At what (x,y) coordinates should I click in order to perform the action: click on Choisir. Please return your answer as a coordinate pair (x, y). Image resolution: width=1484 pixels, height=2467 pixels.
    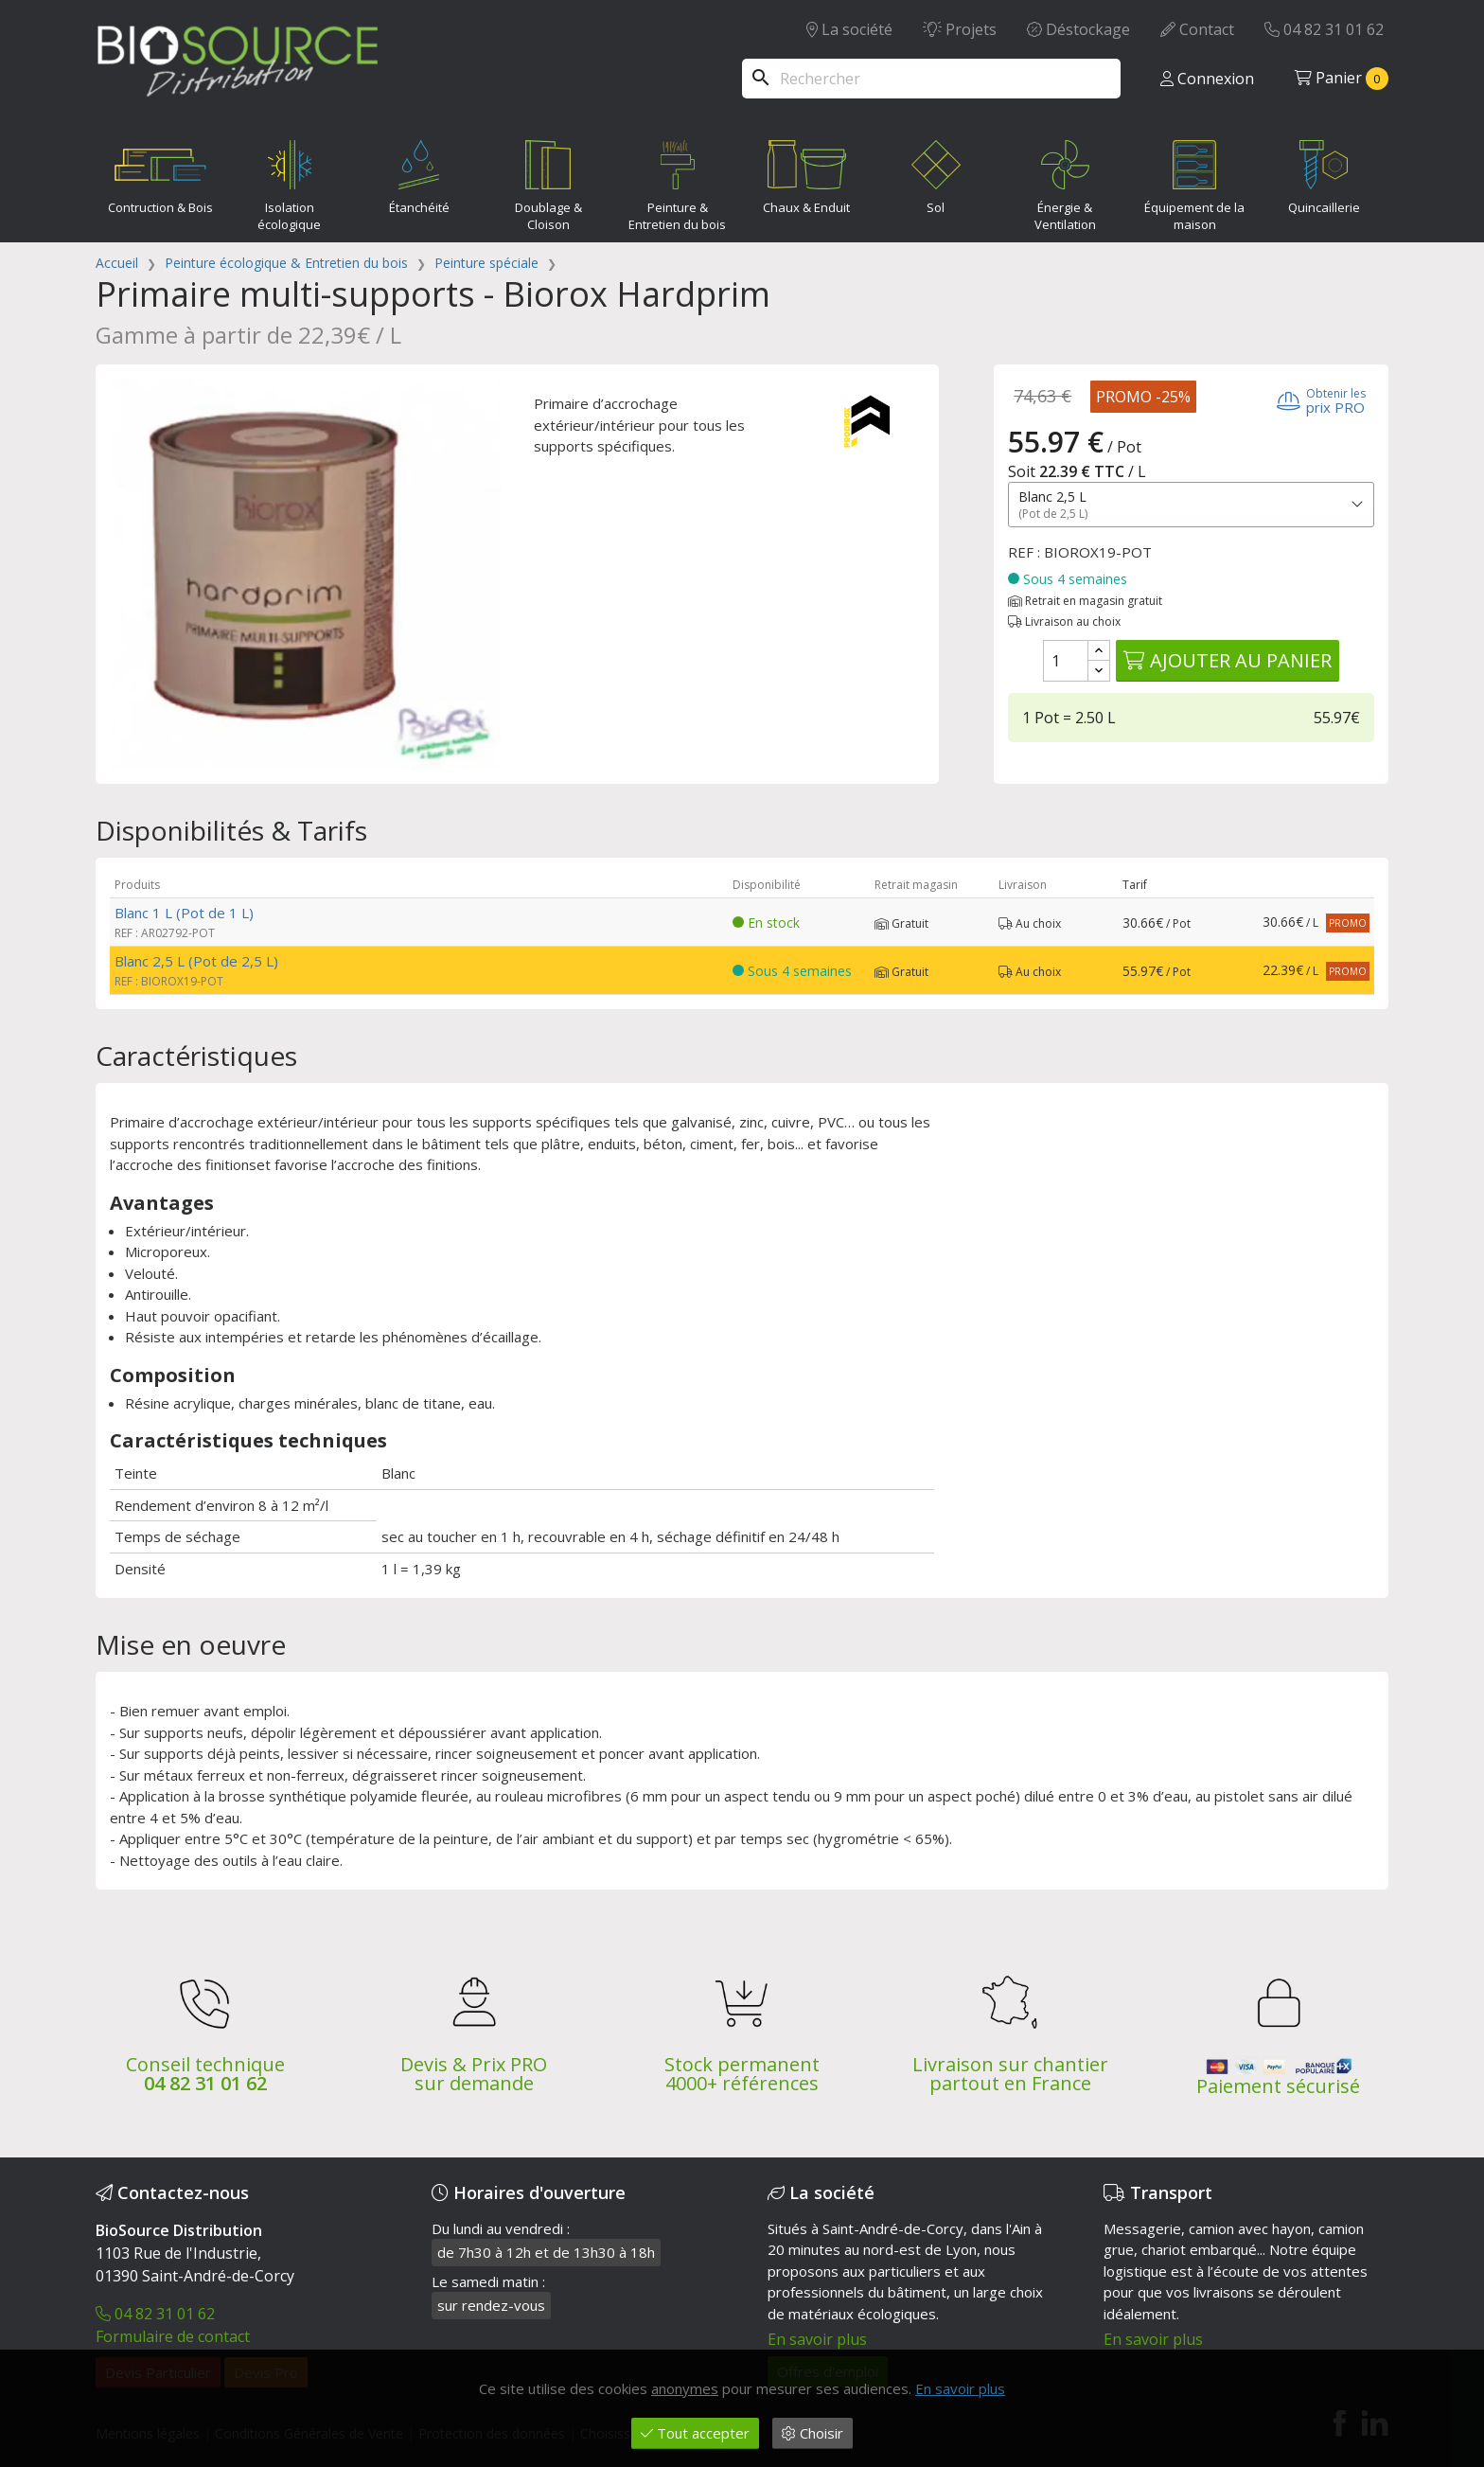
    Looking at the image, I should click on (812, 2432).